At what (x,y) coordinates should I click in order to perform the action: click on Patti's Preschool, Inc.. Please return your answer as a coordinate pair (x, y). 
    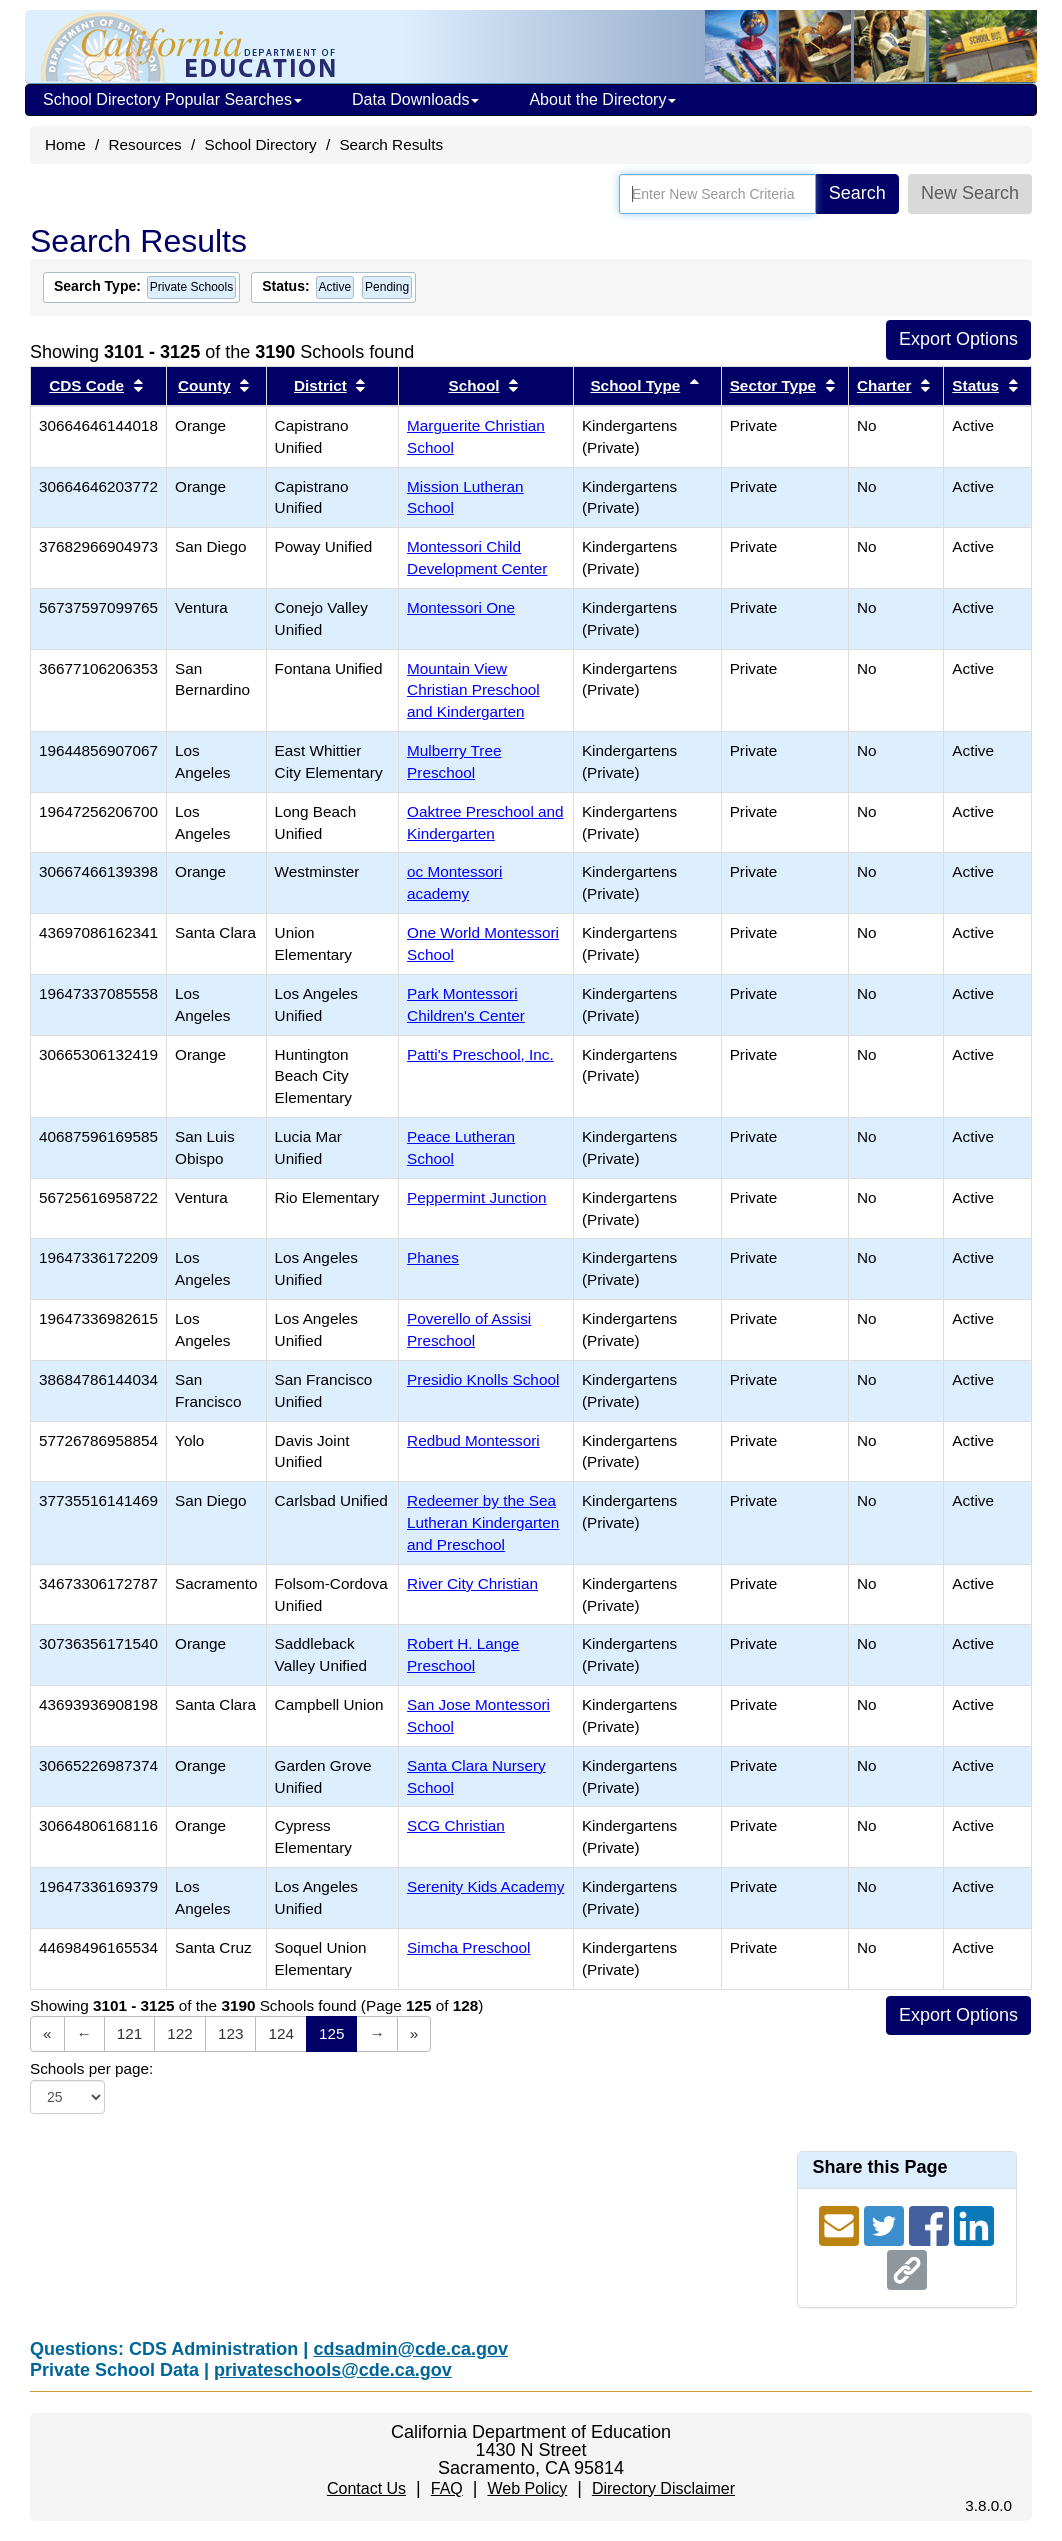
    Looking at the image, I should click on (480, 1054).